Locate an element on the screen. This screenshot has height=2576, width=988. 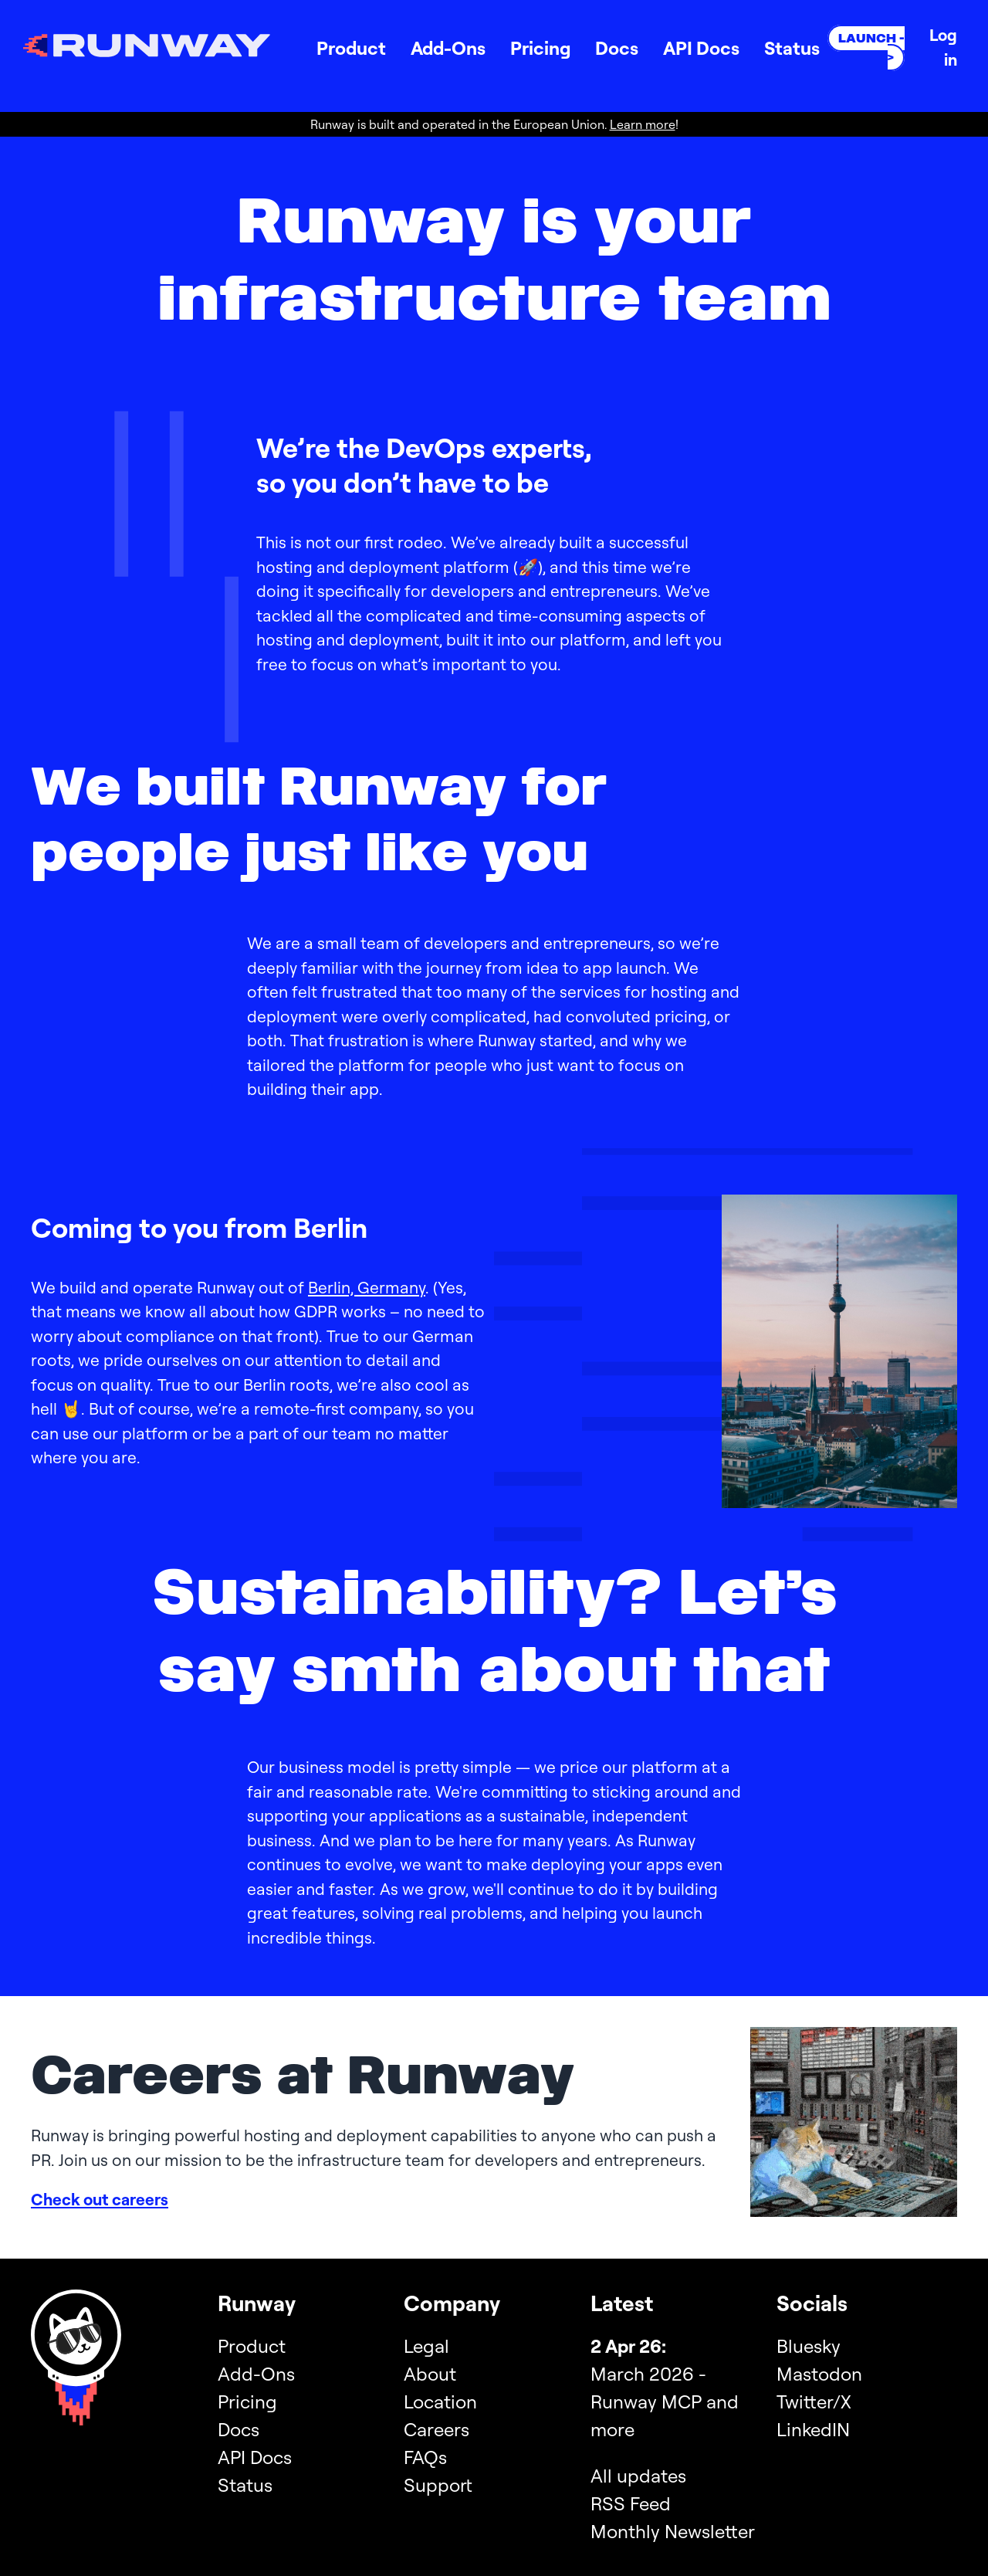
API Docs is located at coordinates (701, 47).